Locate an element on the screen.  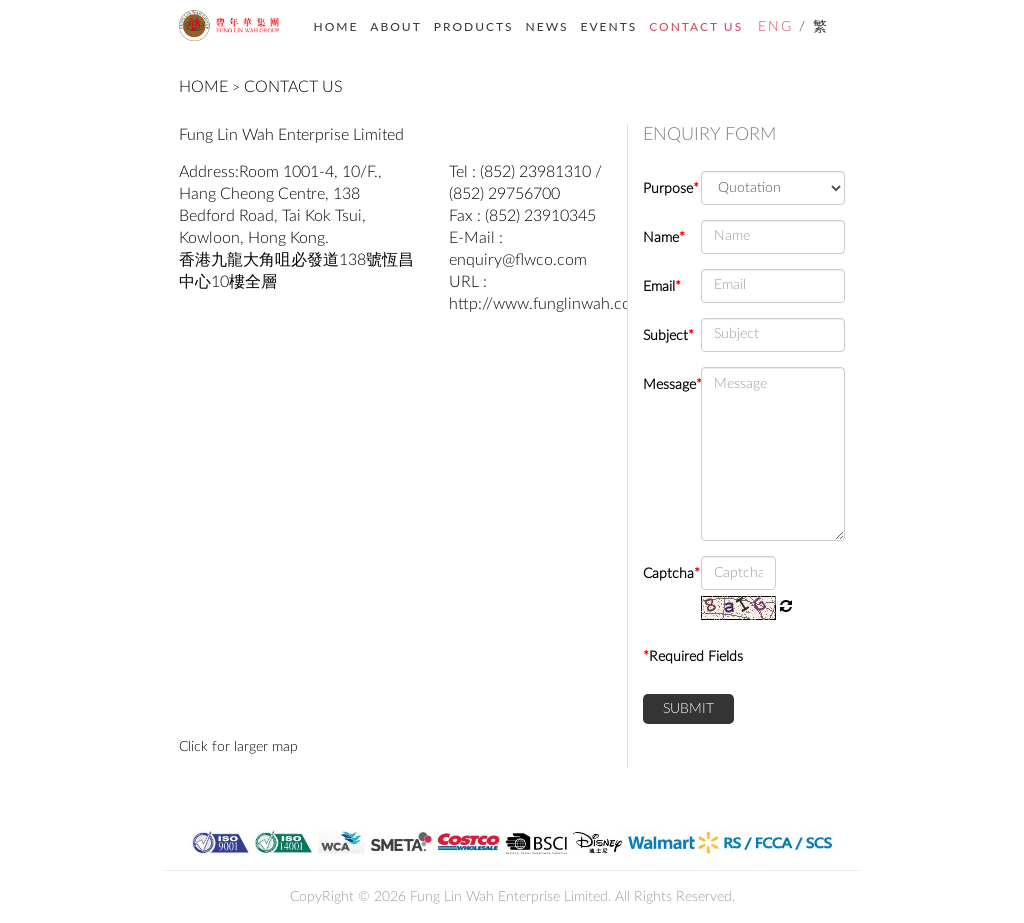
Email is located at coordinates (662, 287).